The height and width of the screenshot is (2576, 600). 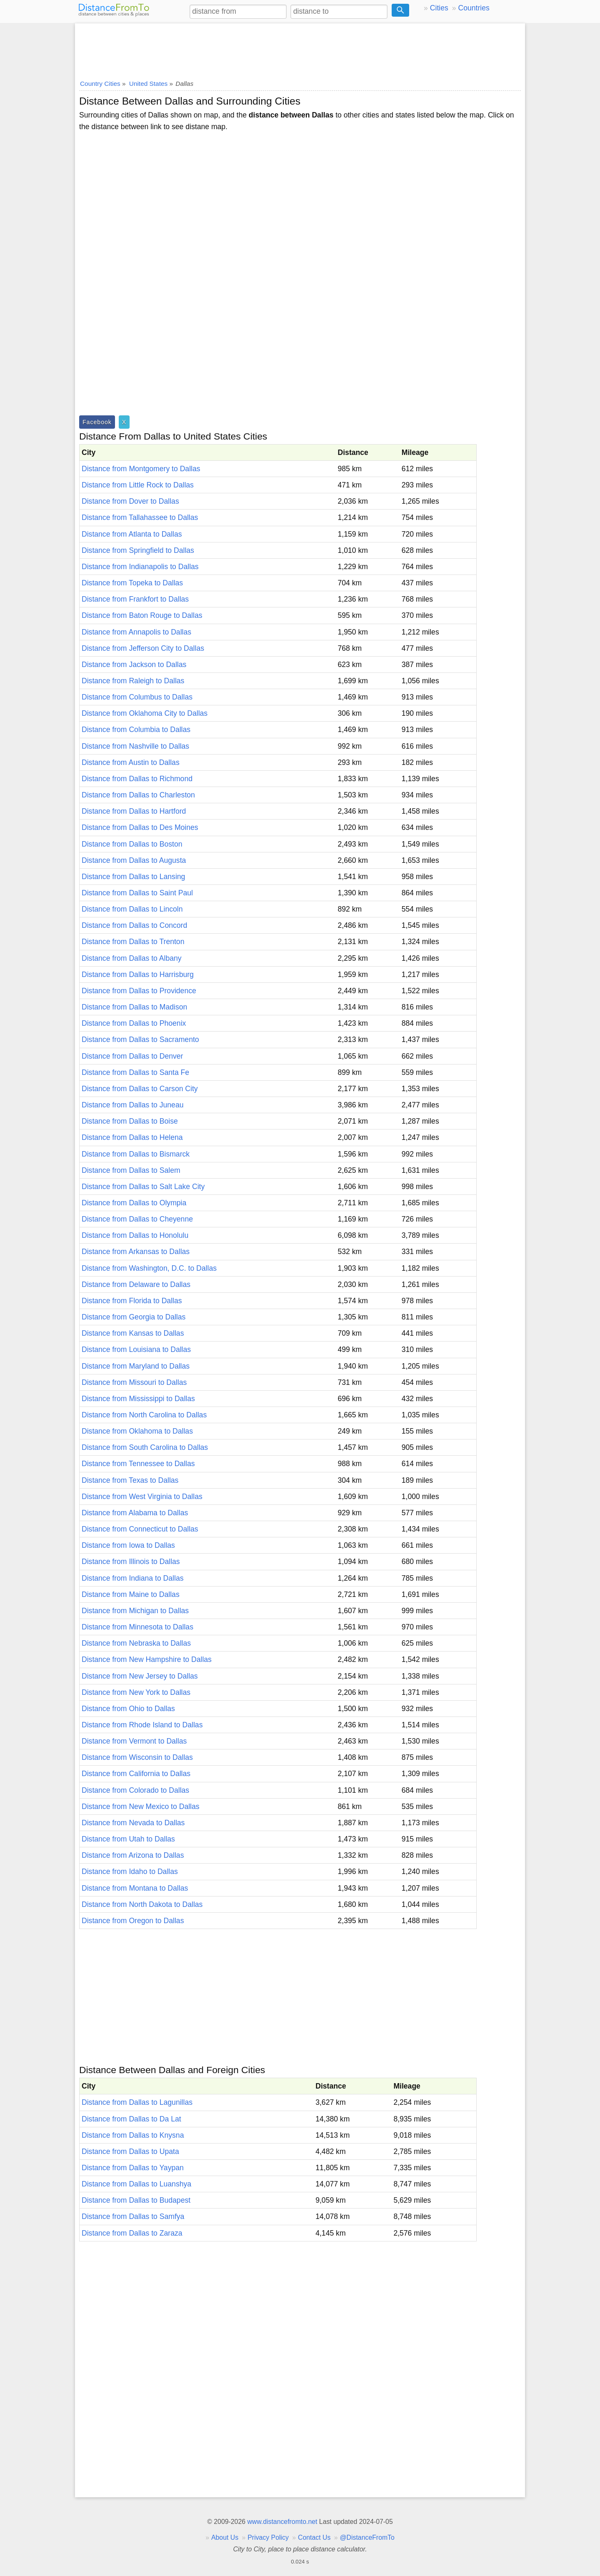 I want to click on Distance from Indiana to Dallas, so click(x=132, y=1578).